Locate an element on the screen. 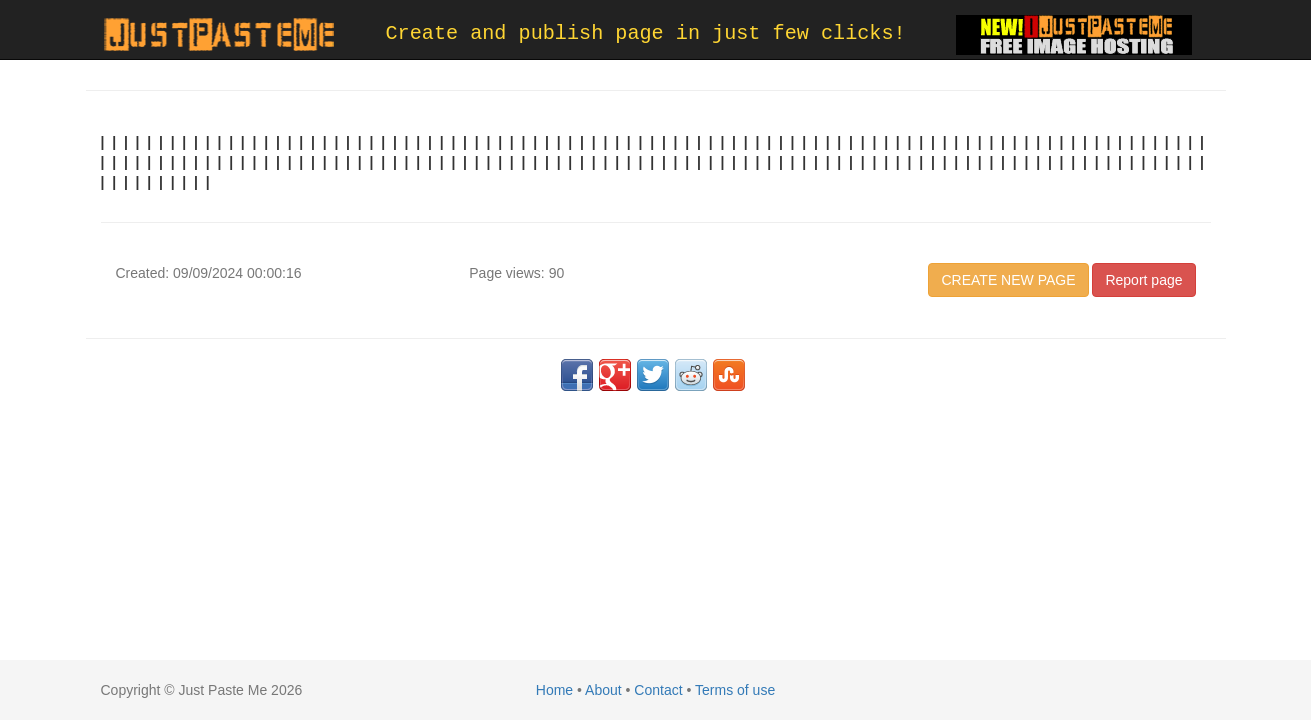 Image resolution: width=1311 pixels, height=720 pixels. About is located at coordinates (603, 690).